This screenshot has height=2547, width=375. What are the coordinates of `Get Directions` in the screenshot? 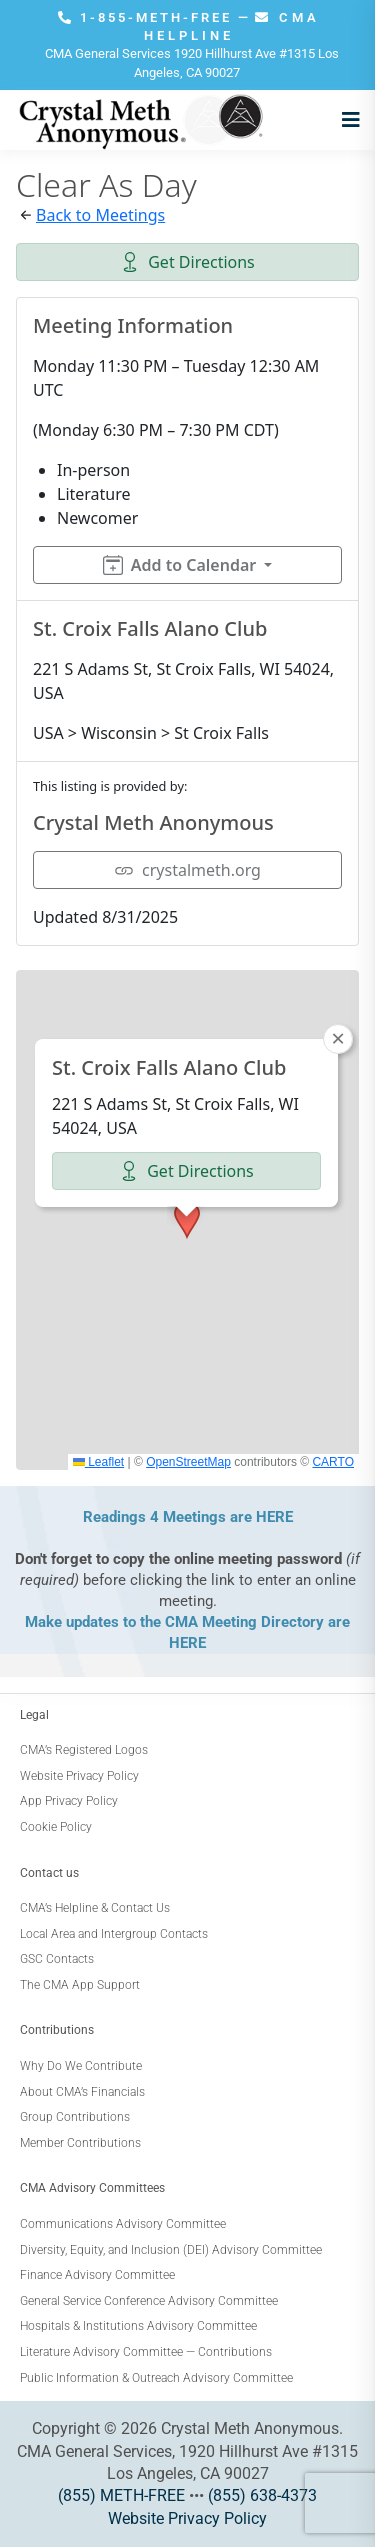 It's located at (187, 262).